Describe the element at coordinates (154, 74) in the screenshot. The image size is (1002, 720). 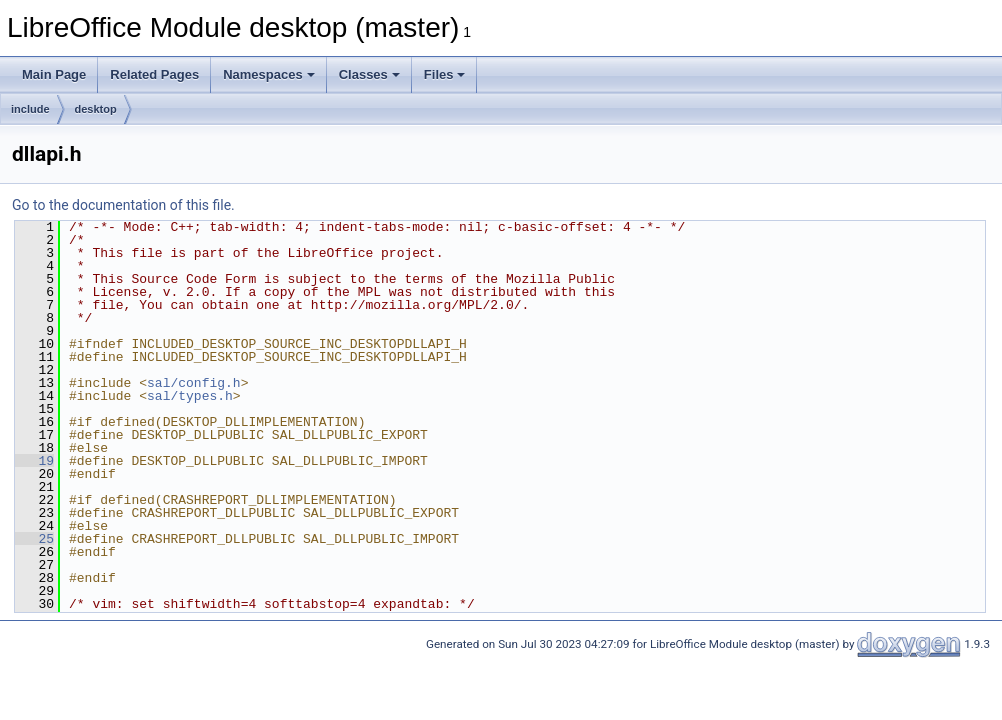
I see `Related Pages` at that location.